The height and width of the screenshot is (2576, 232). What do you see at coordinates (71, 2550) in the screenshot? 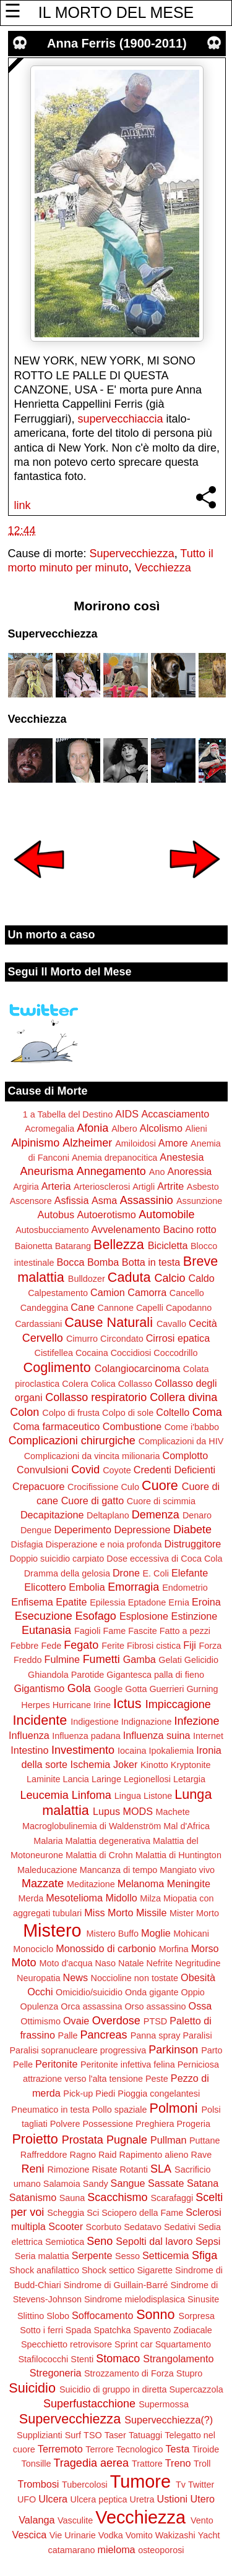
I see `catamarano` at bounding box center [71, 2550].